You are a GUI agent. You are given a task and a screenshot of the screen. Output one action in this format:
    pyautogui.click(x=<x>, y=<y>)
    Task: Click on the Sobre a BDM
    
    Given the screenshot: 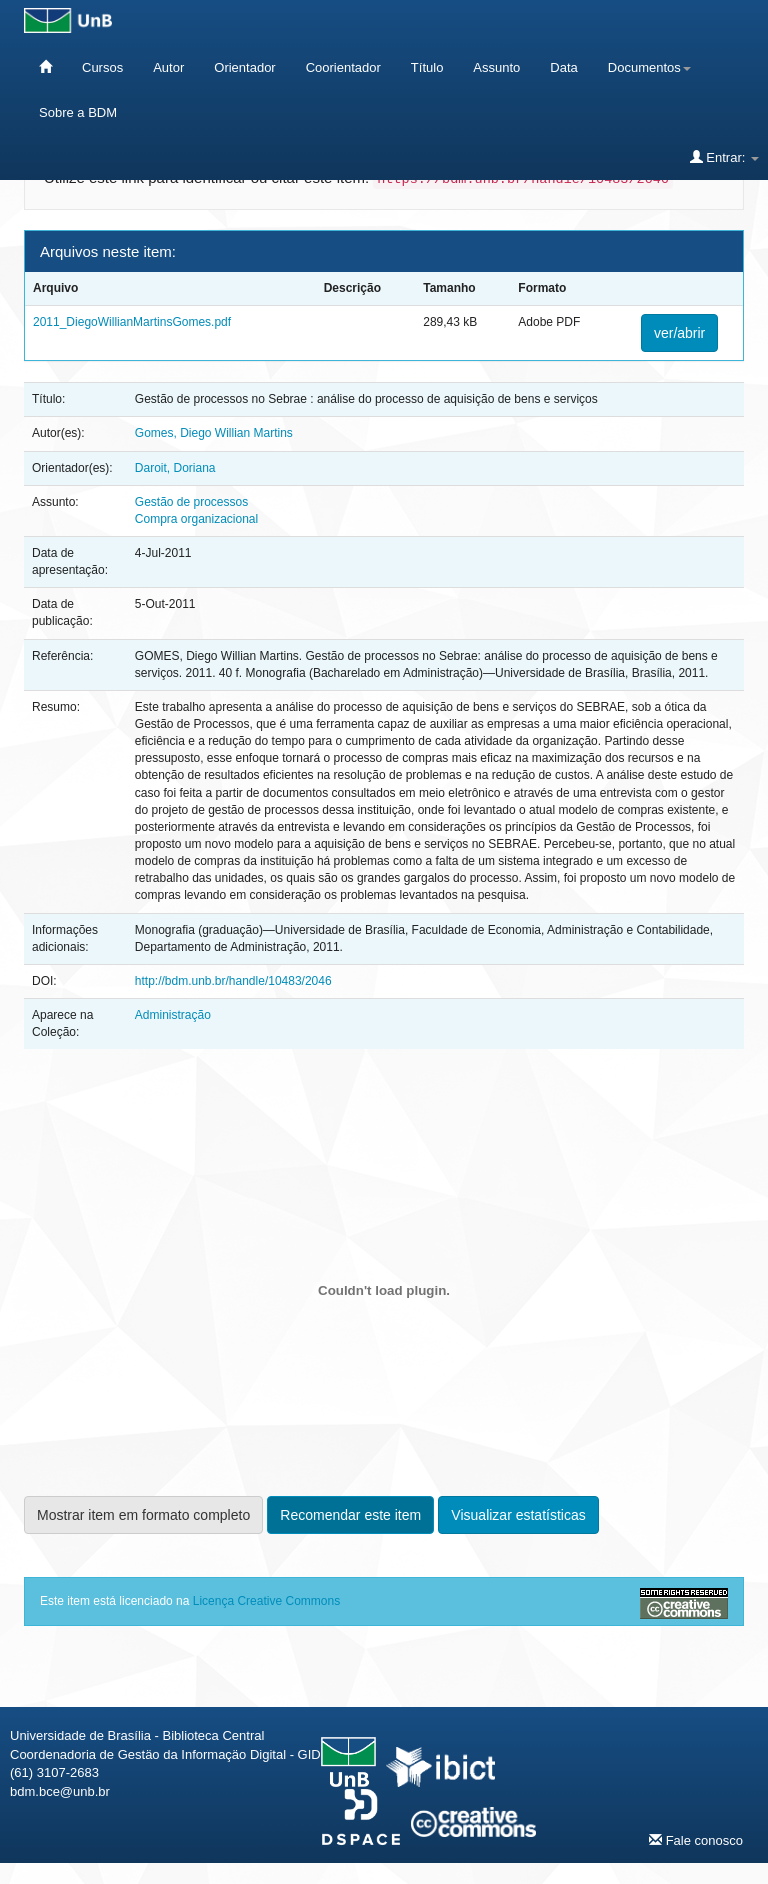 What is the action you would take?
    pyautogui.click(x=78, y=112)
    